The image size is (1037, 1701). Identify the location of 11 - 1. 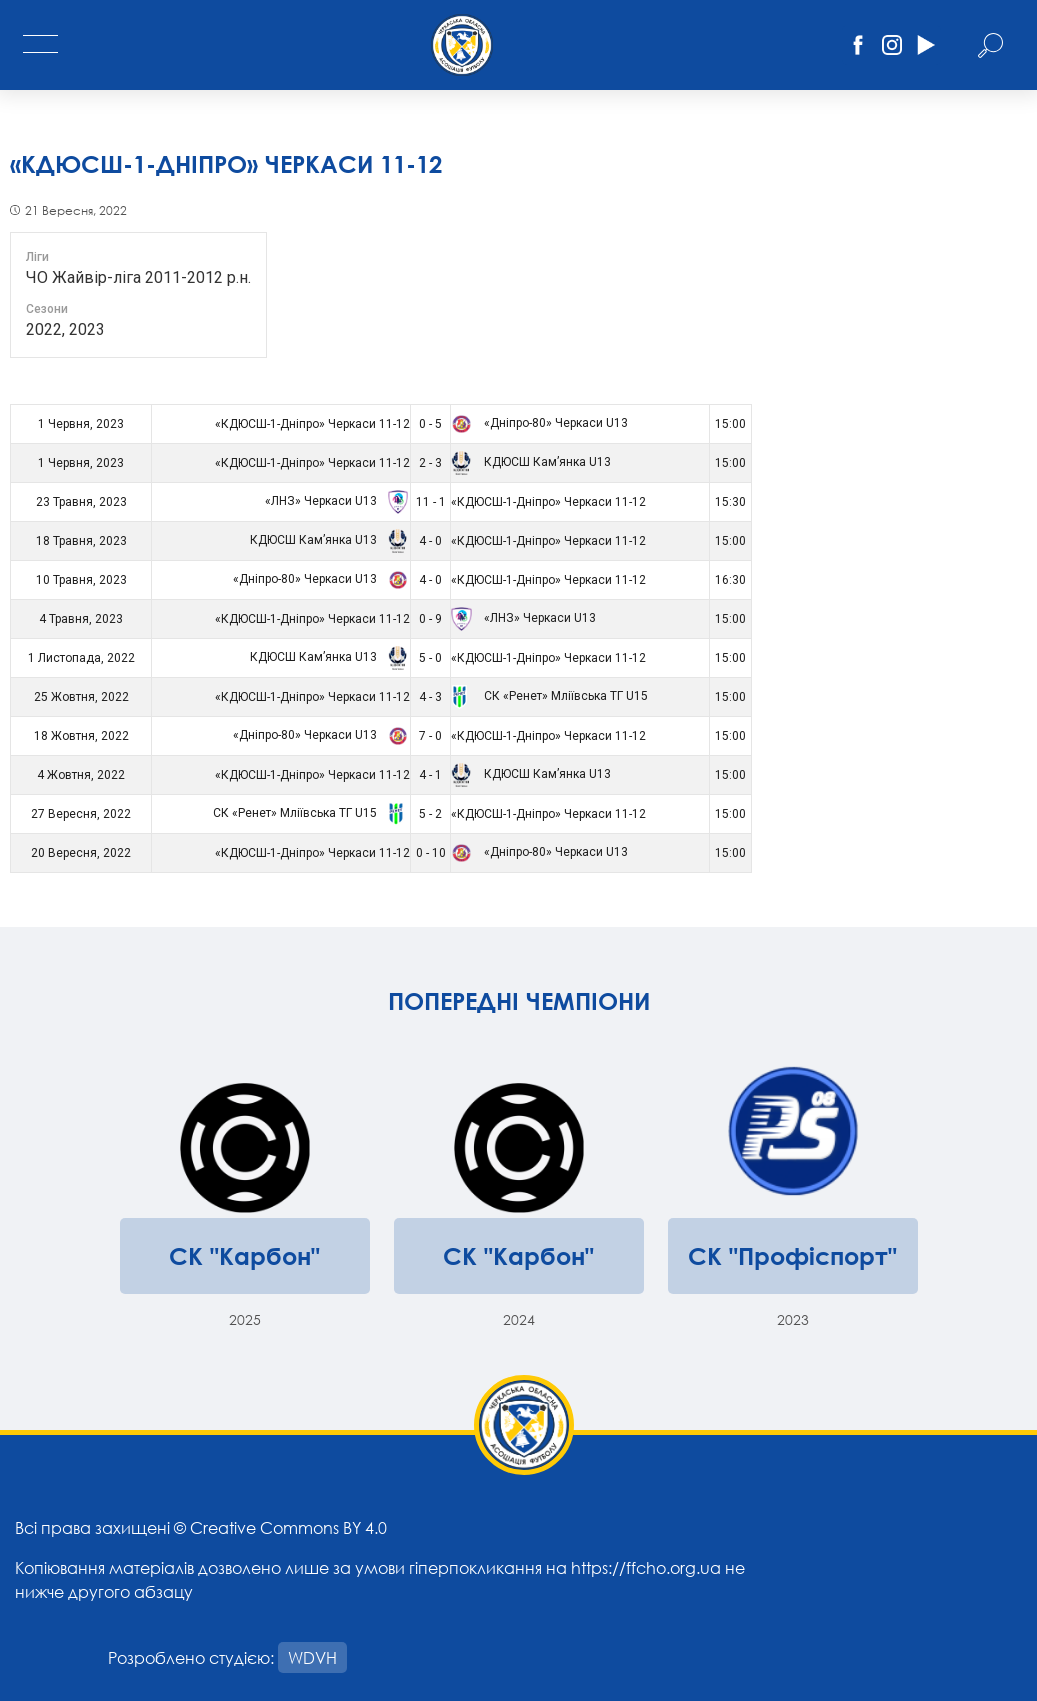
(431, 502).